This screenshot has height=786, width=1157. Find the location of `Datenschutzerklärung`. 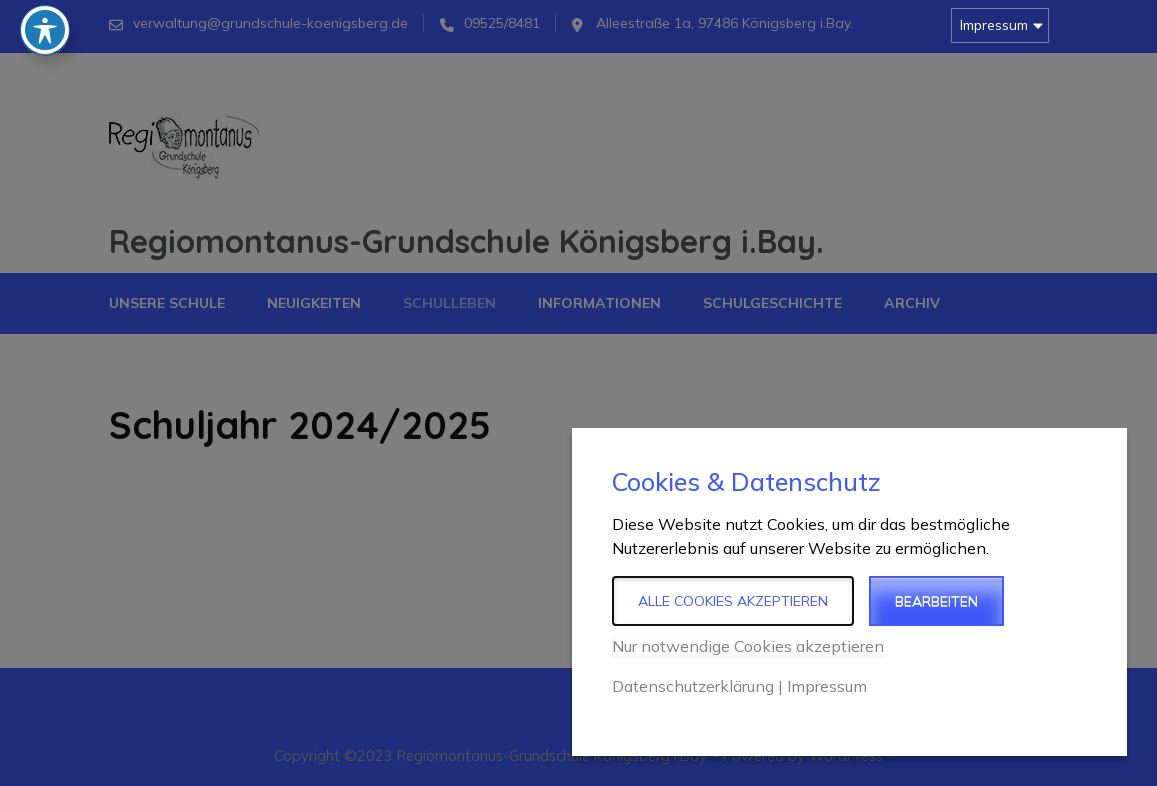

Datenschutzerklärung is located at coordinates (693, 686).